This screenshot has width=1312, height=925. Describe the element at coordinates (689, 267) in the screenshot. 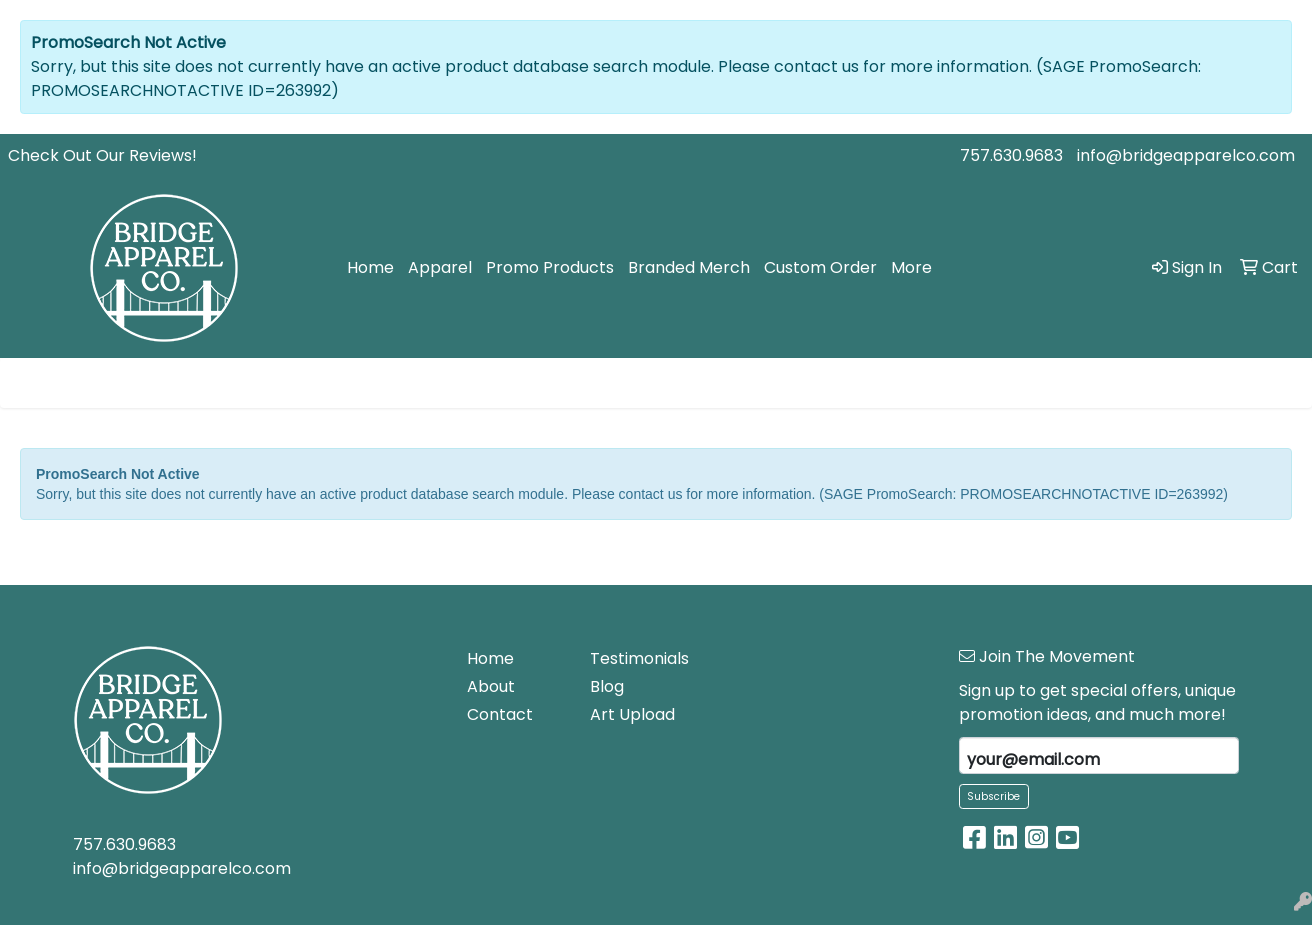

I see `Branded Merch` at that location.